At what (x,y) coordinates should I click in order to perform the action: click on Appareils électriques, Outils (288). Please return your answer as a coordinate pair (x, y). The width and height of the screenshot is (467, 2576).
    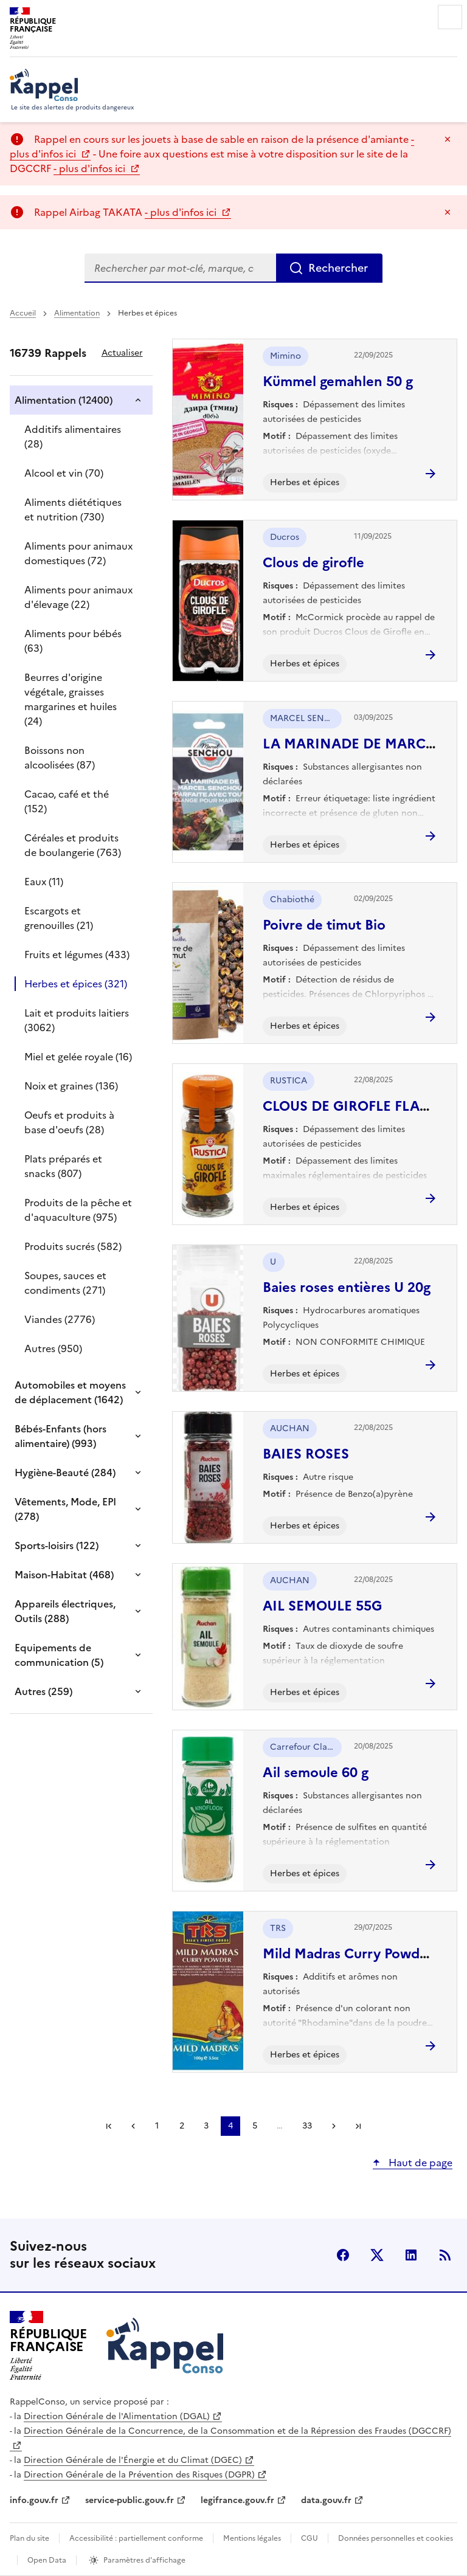
    Looking at the image, I should click on (65, 1611).